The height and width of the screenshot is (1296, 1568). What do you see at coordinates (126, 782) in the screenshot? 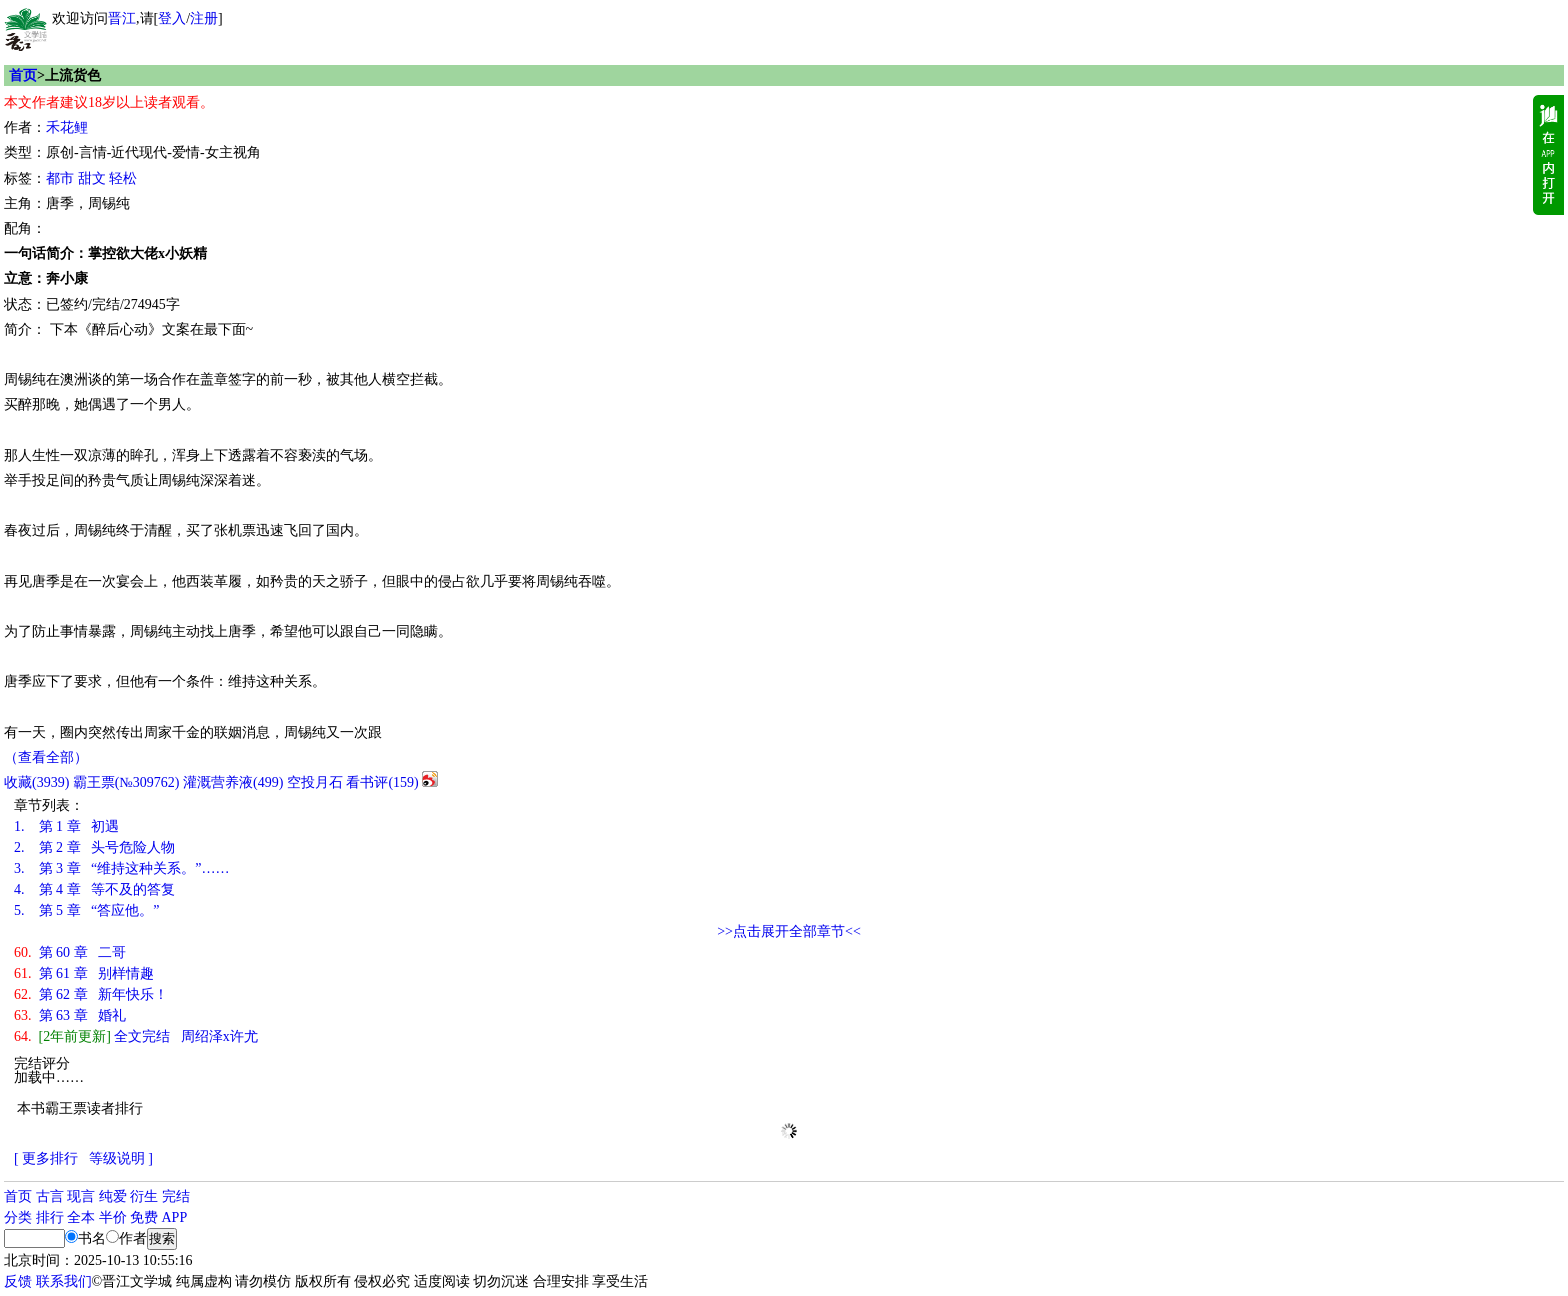
I see `霸王票(№309762)` at bounding box center [126, 782].